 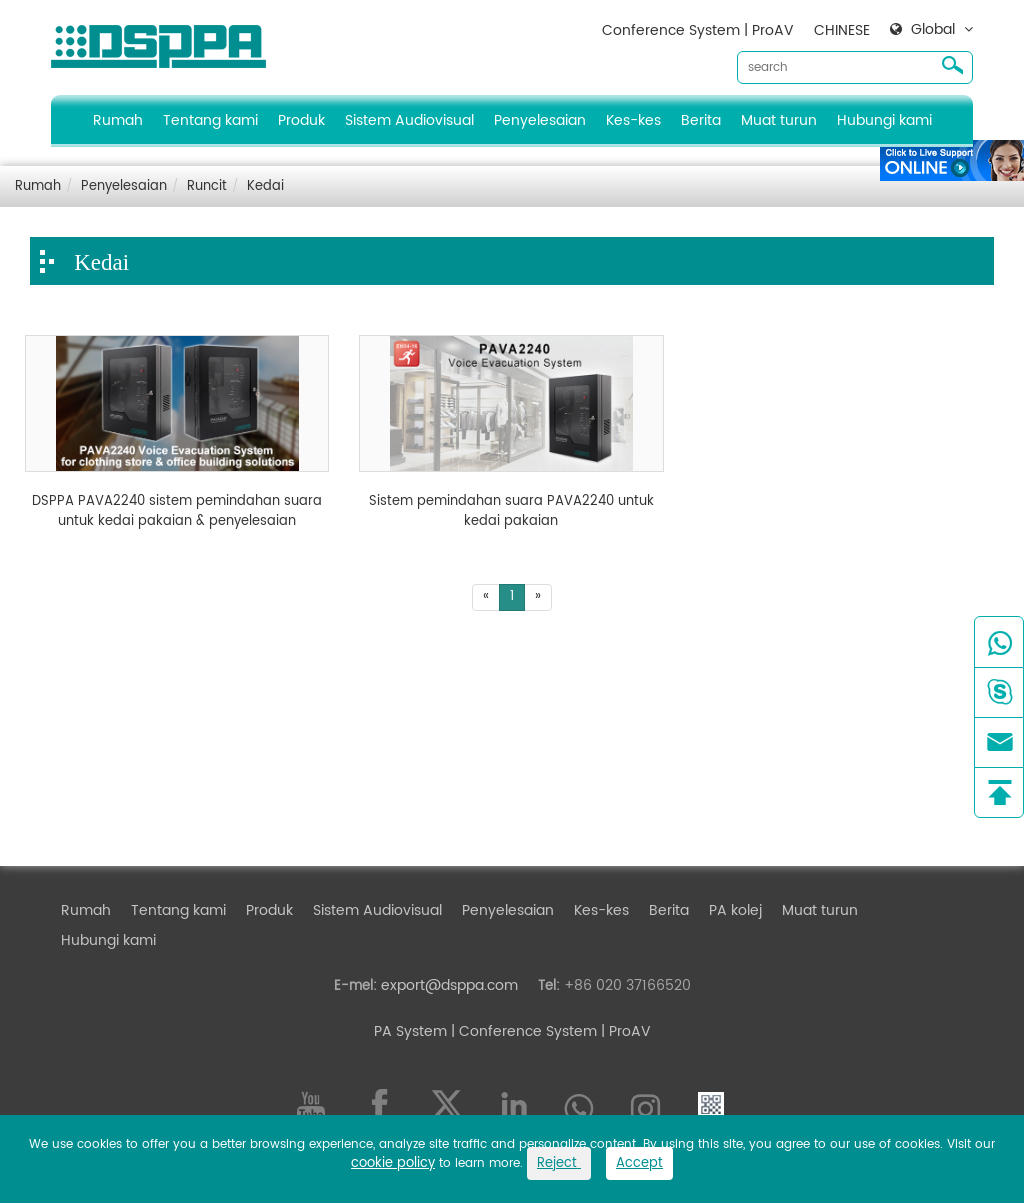 What do you see at coordinates (639, 1163) in the screenshot?
I see `Accept` at bounding box center [639, 1163].